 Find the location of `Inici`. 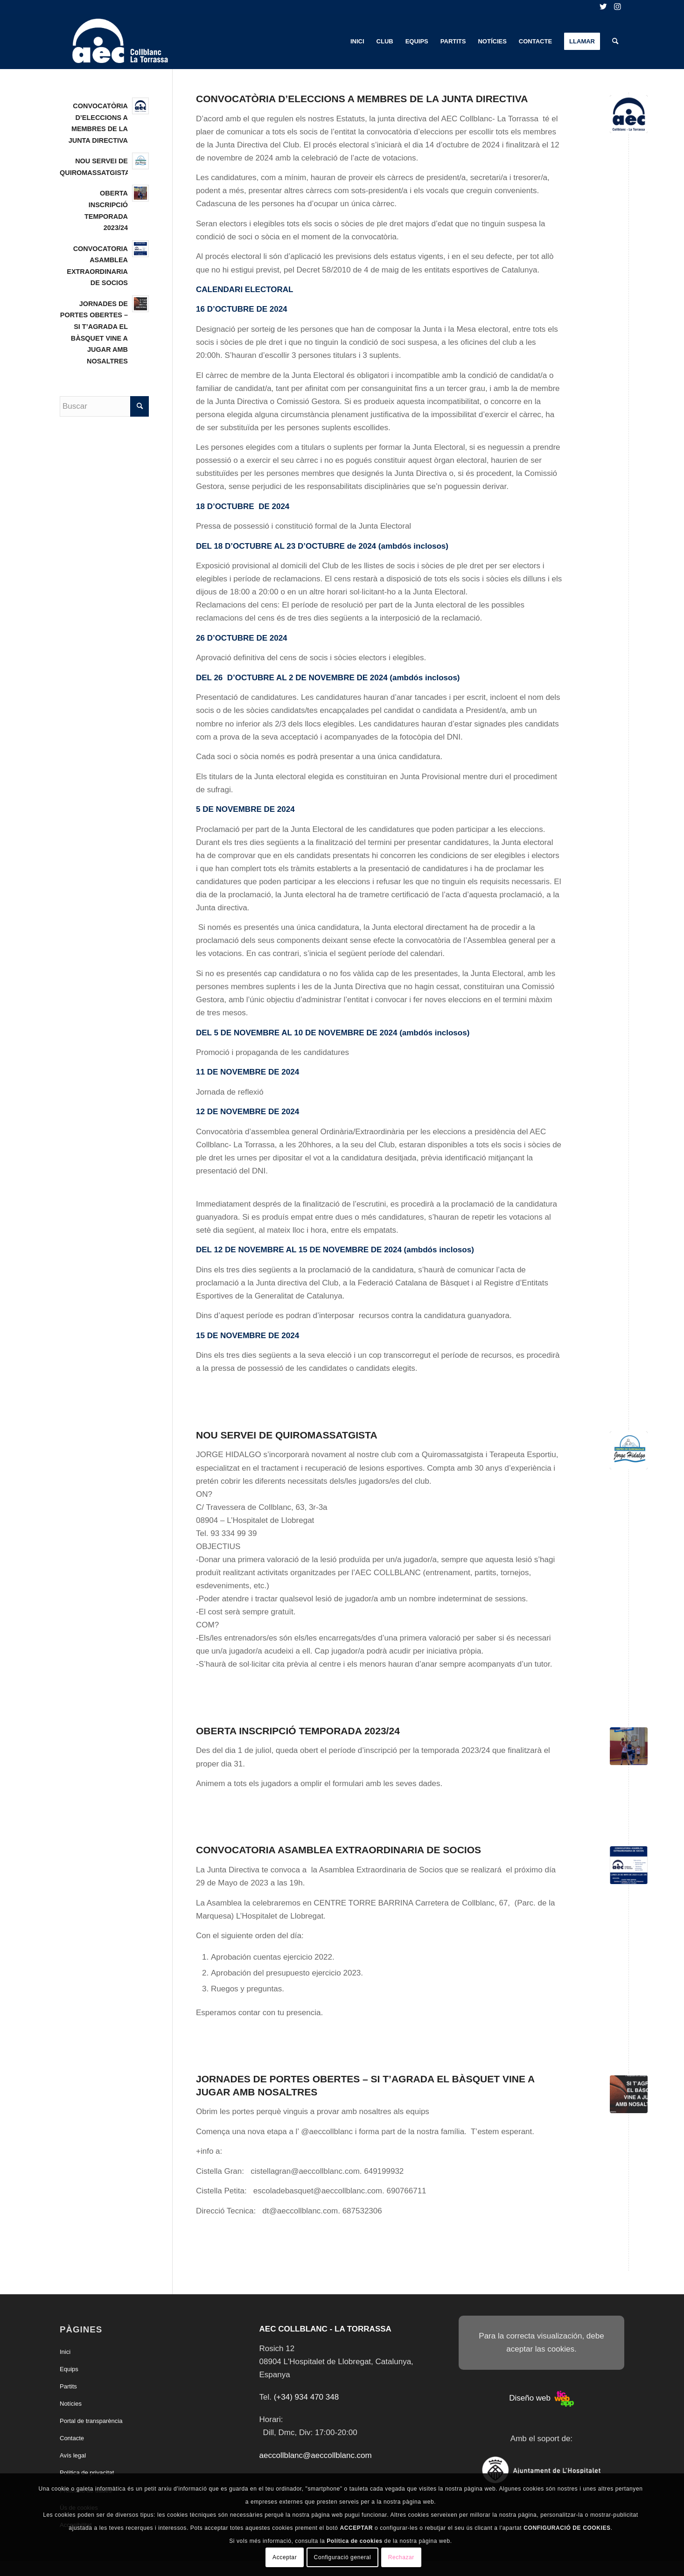

Inici is located at coordinates (65, 2351).